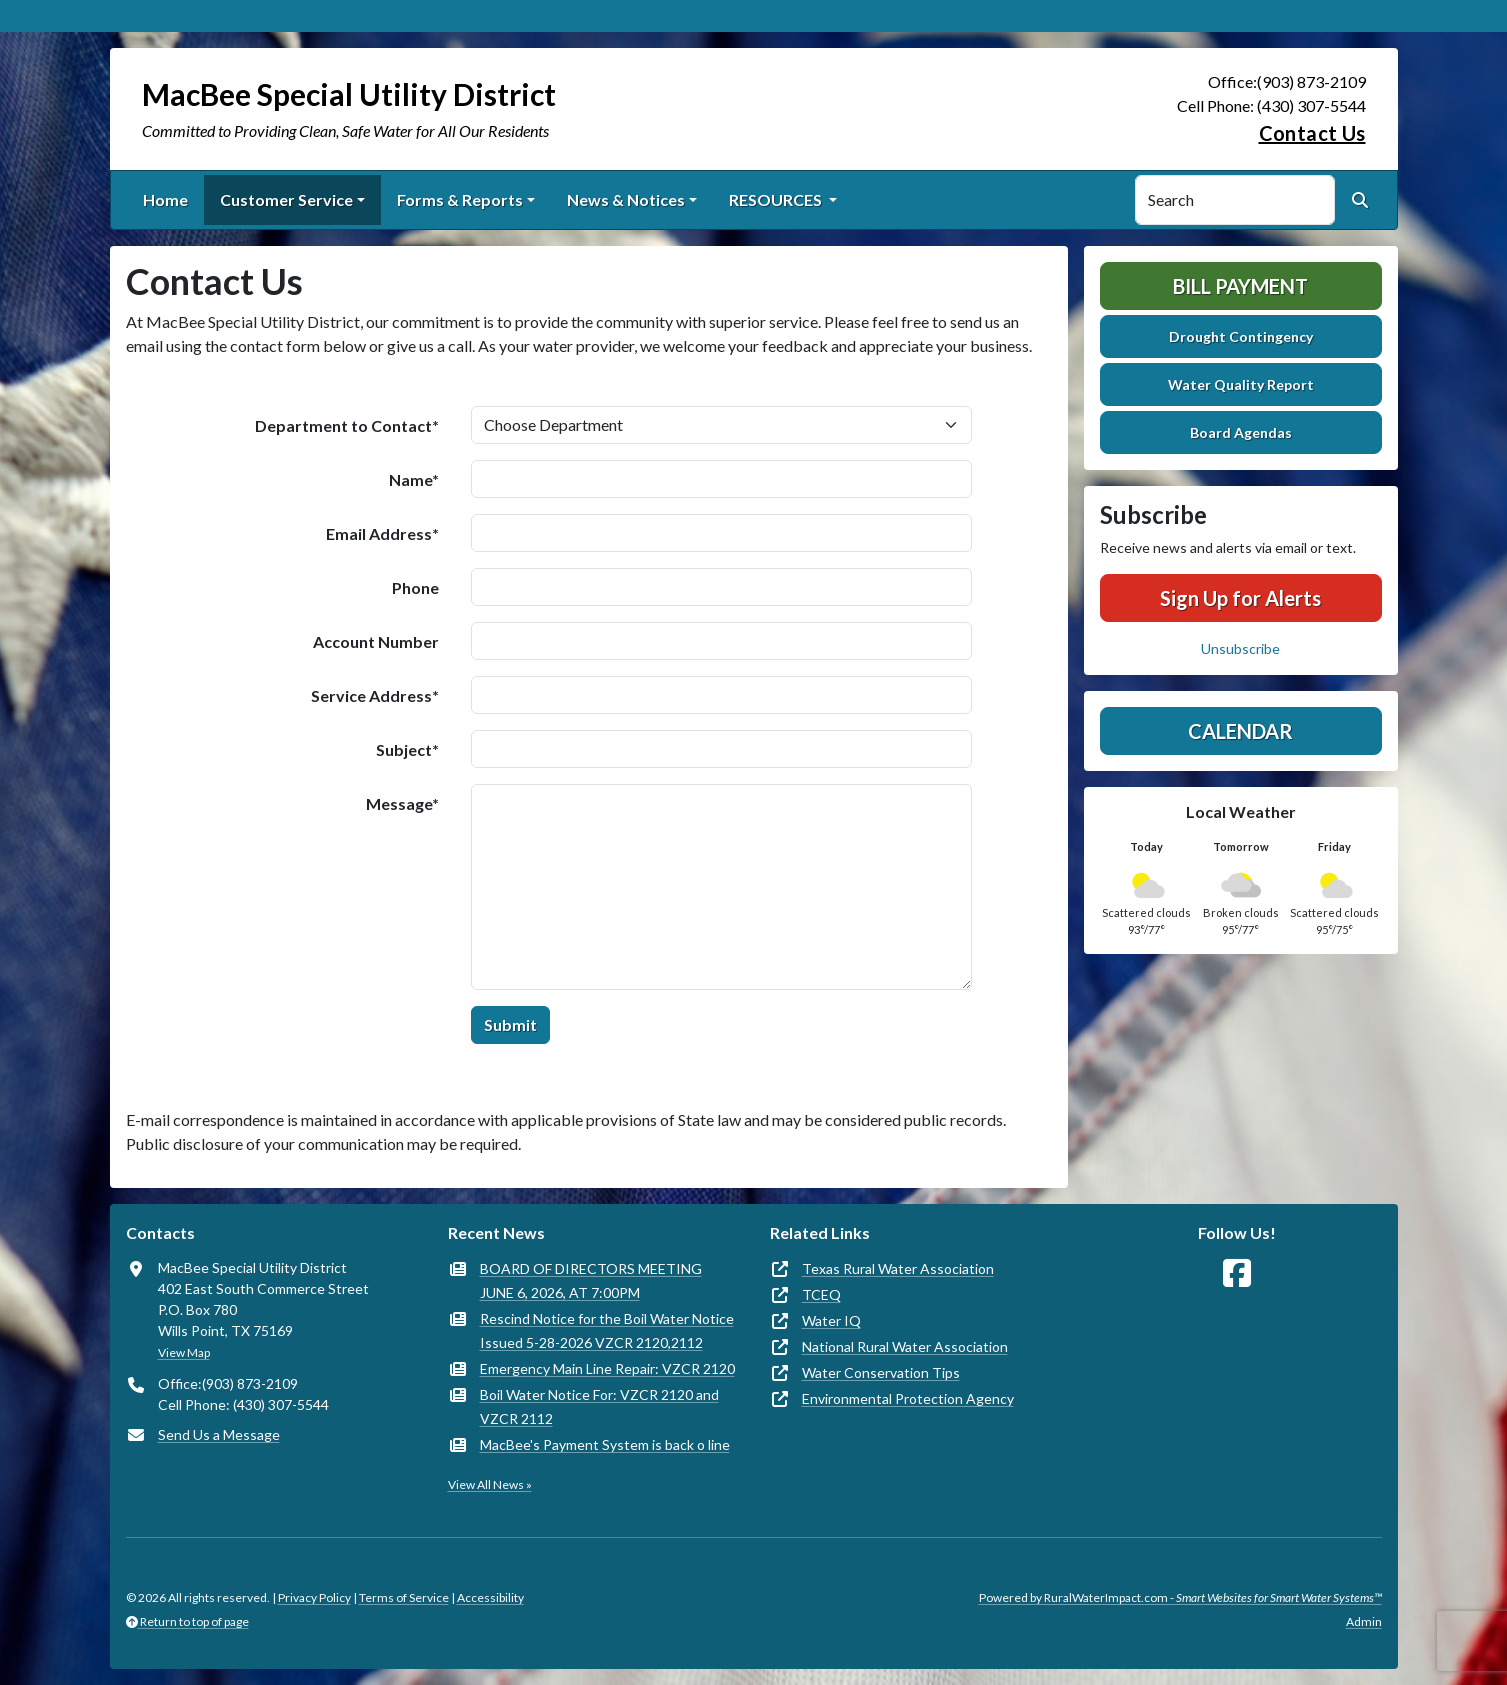  Describe the element at coordinates (605, 1444) in the screenshot. I see `MacBee's Payment System is back o line` at that location.